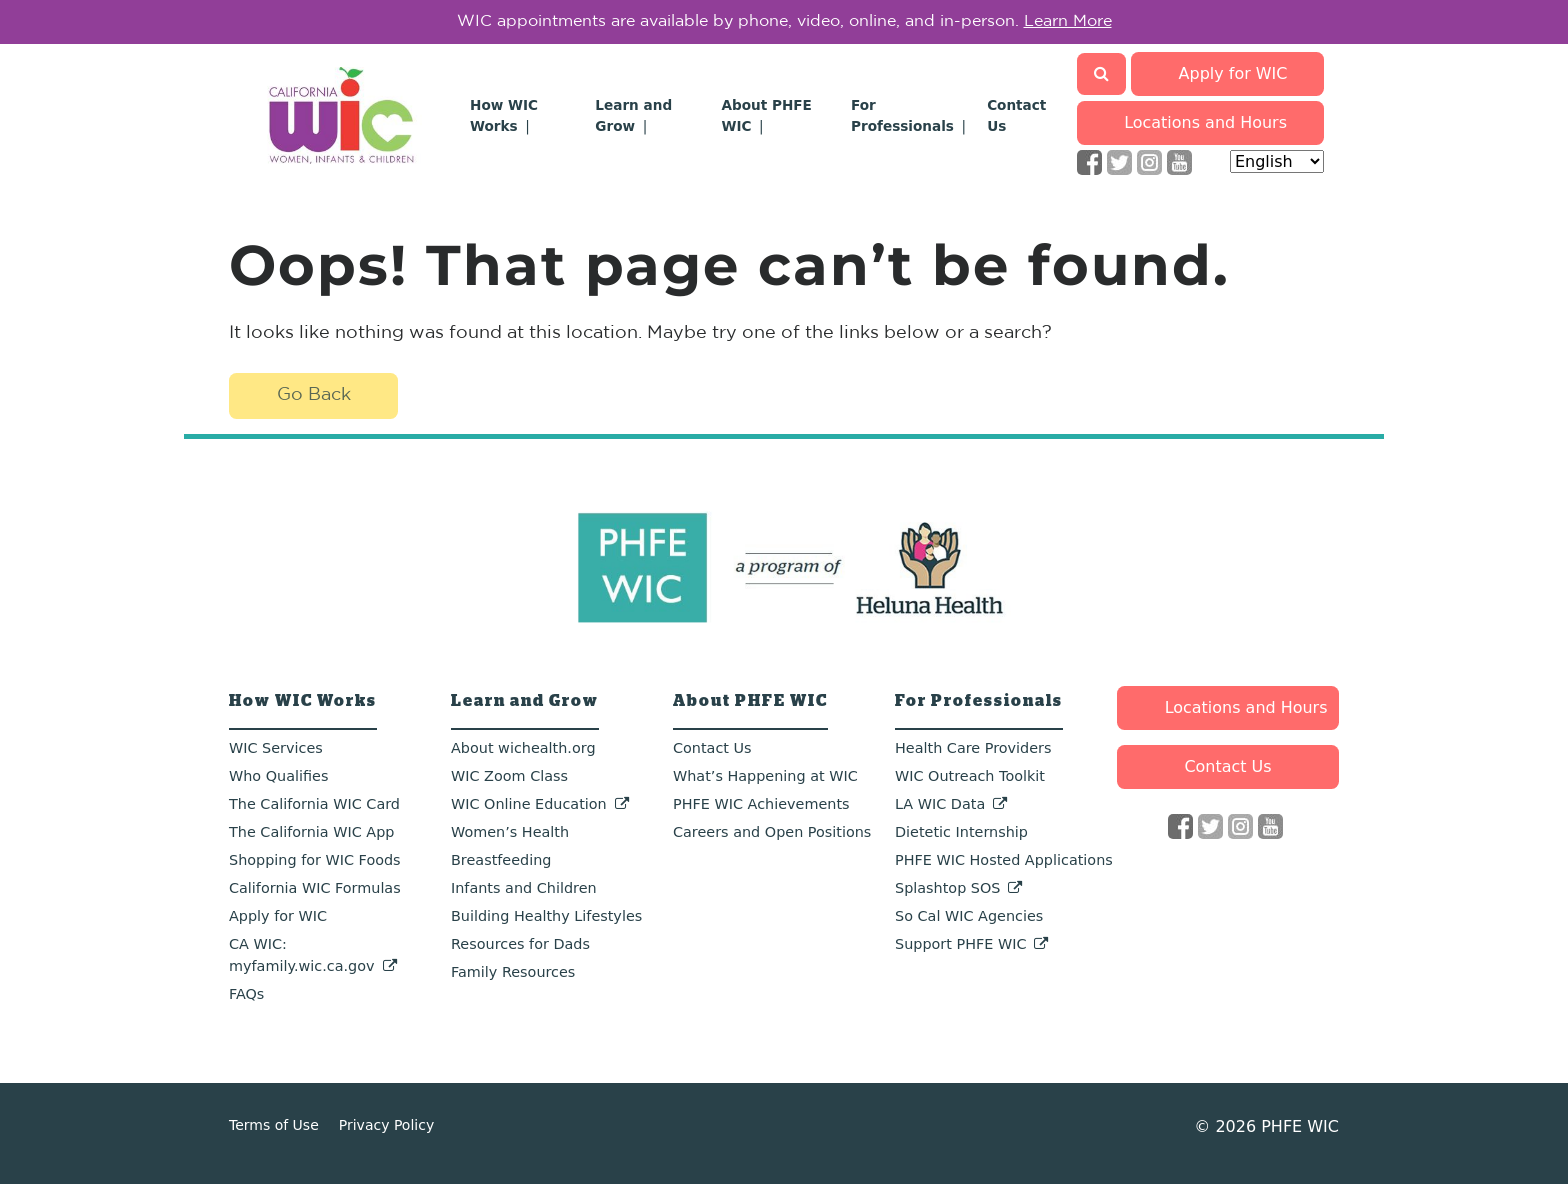 This screenshot has height=1188, width=1568. Describe the element at coordinates (1004, 864) in the screenshot. I see `PHFE WIC Hosted Applications` at that location.